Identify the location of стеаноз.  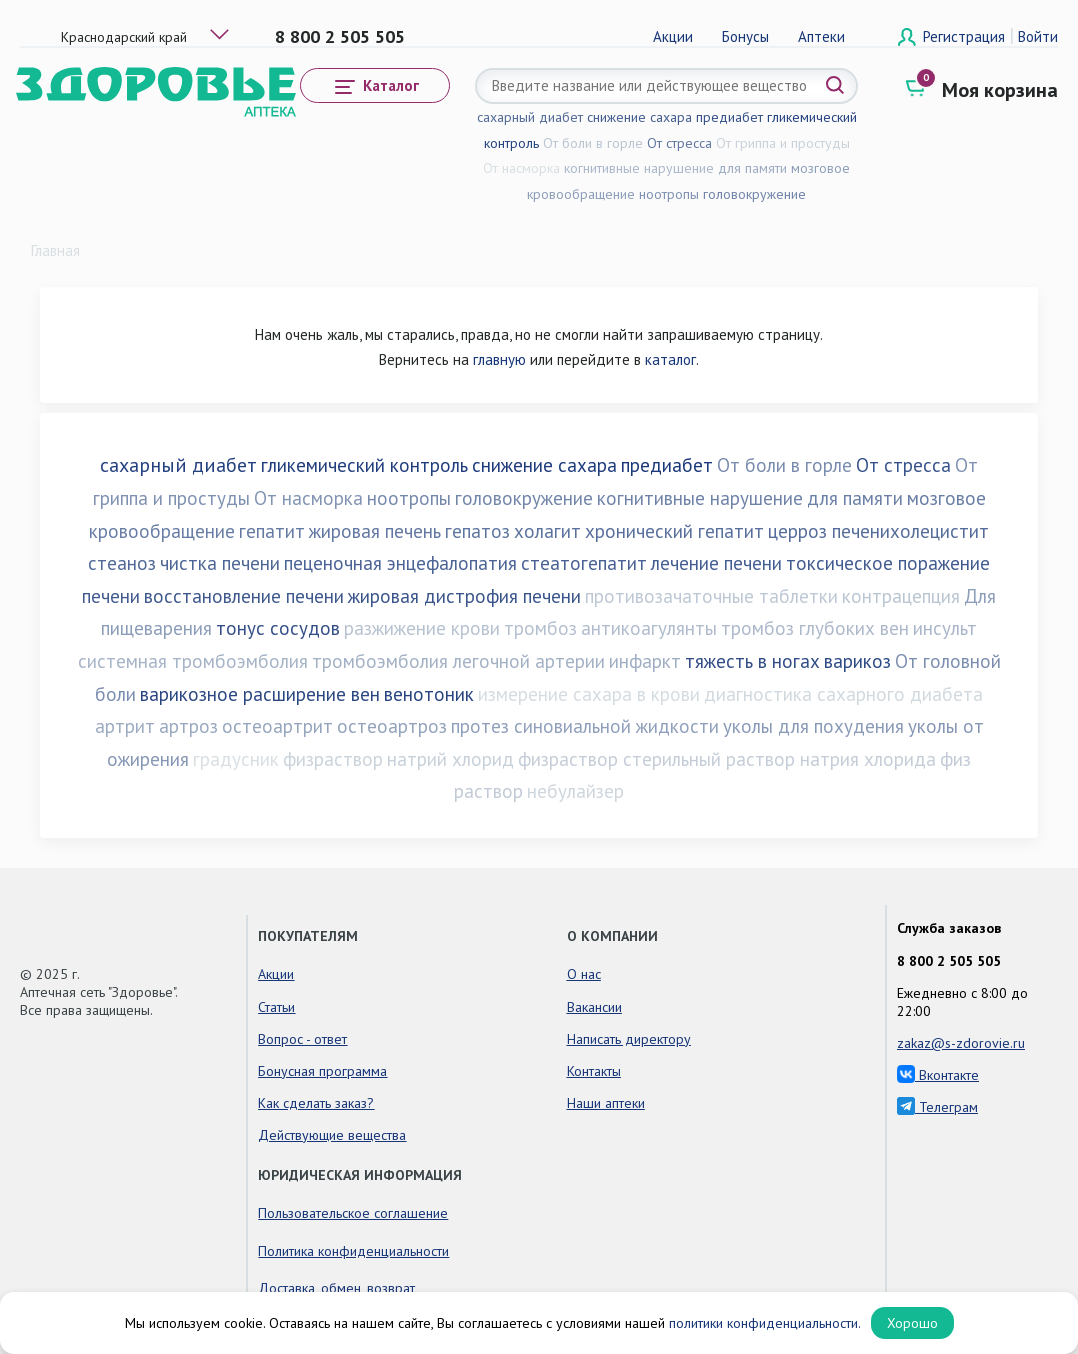
(122, 563).